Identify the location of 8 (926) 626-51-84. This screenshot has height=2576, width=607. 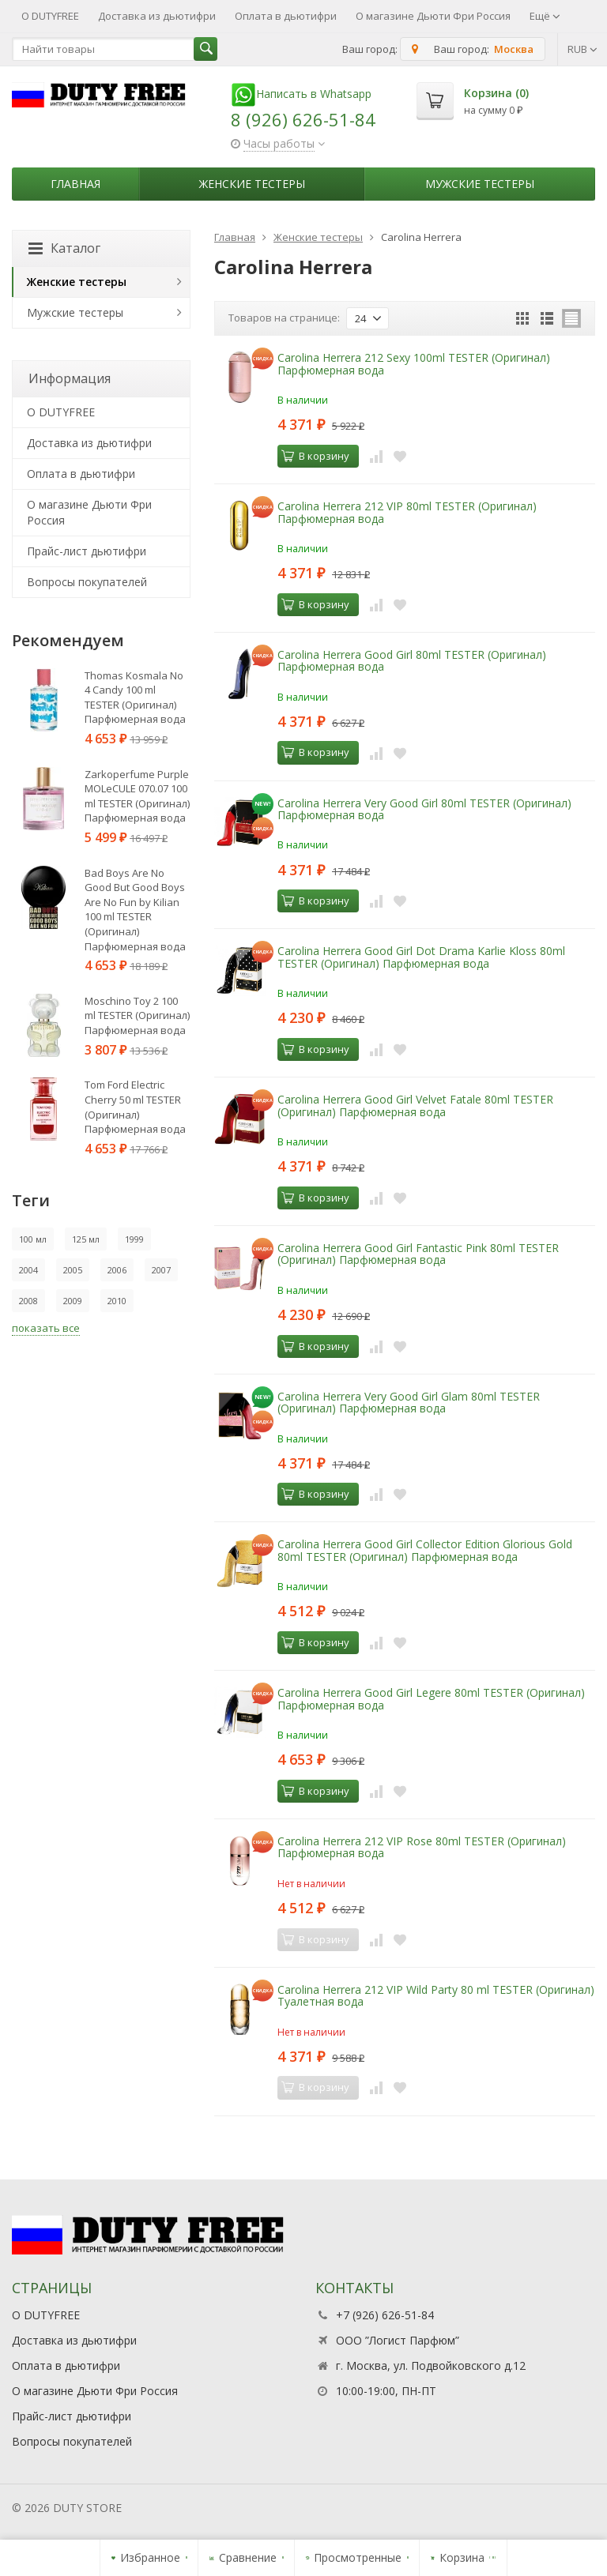
(303, 119).